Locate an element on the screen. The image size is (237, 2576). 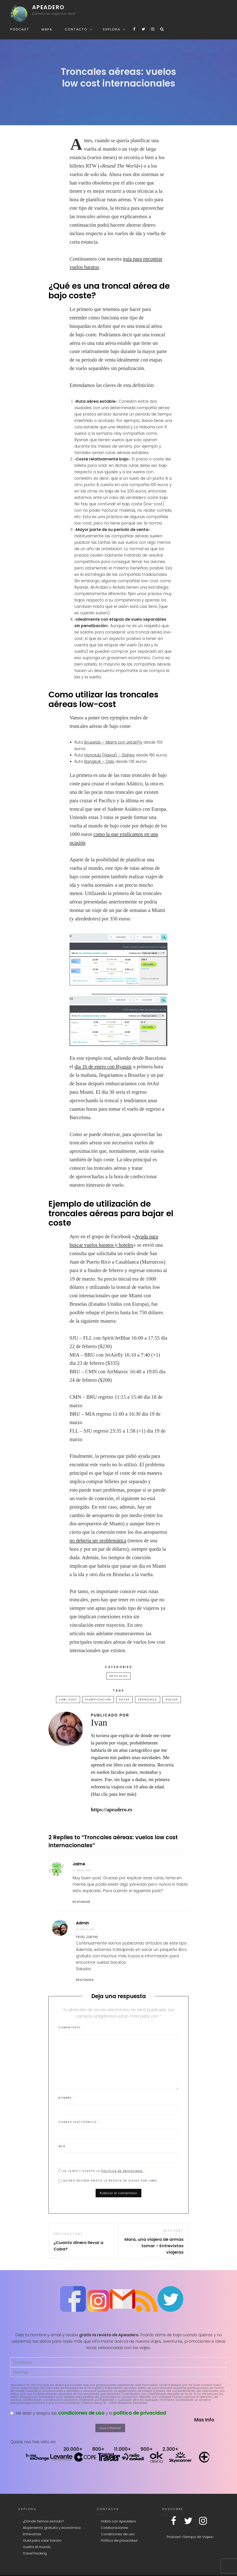
¿Dónde hemos estado? is located at coordinates (43, 2521).